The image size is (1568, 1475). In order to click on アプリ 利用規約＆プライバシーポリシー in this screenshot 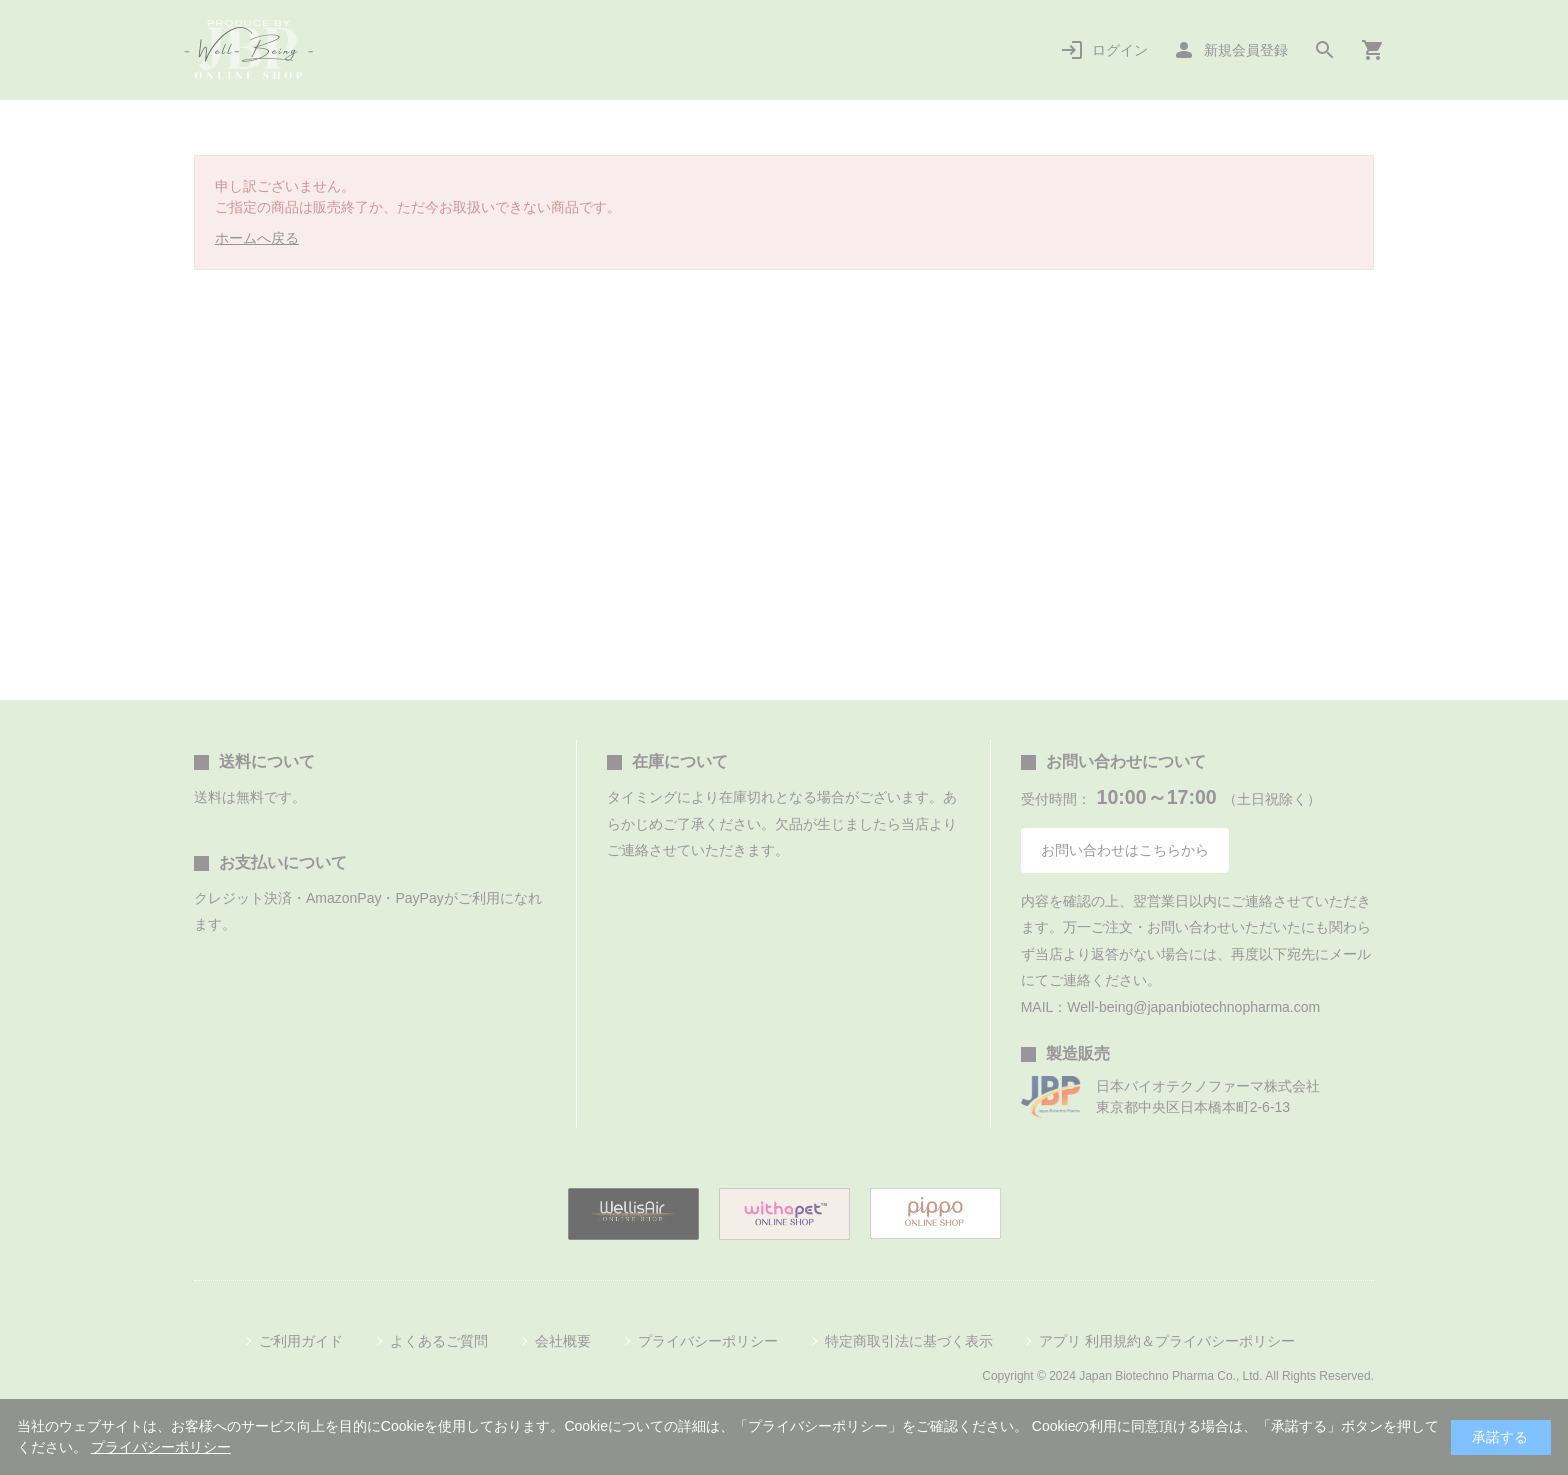, I will do `click(1167, 1341)`.